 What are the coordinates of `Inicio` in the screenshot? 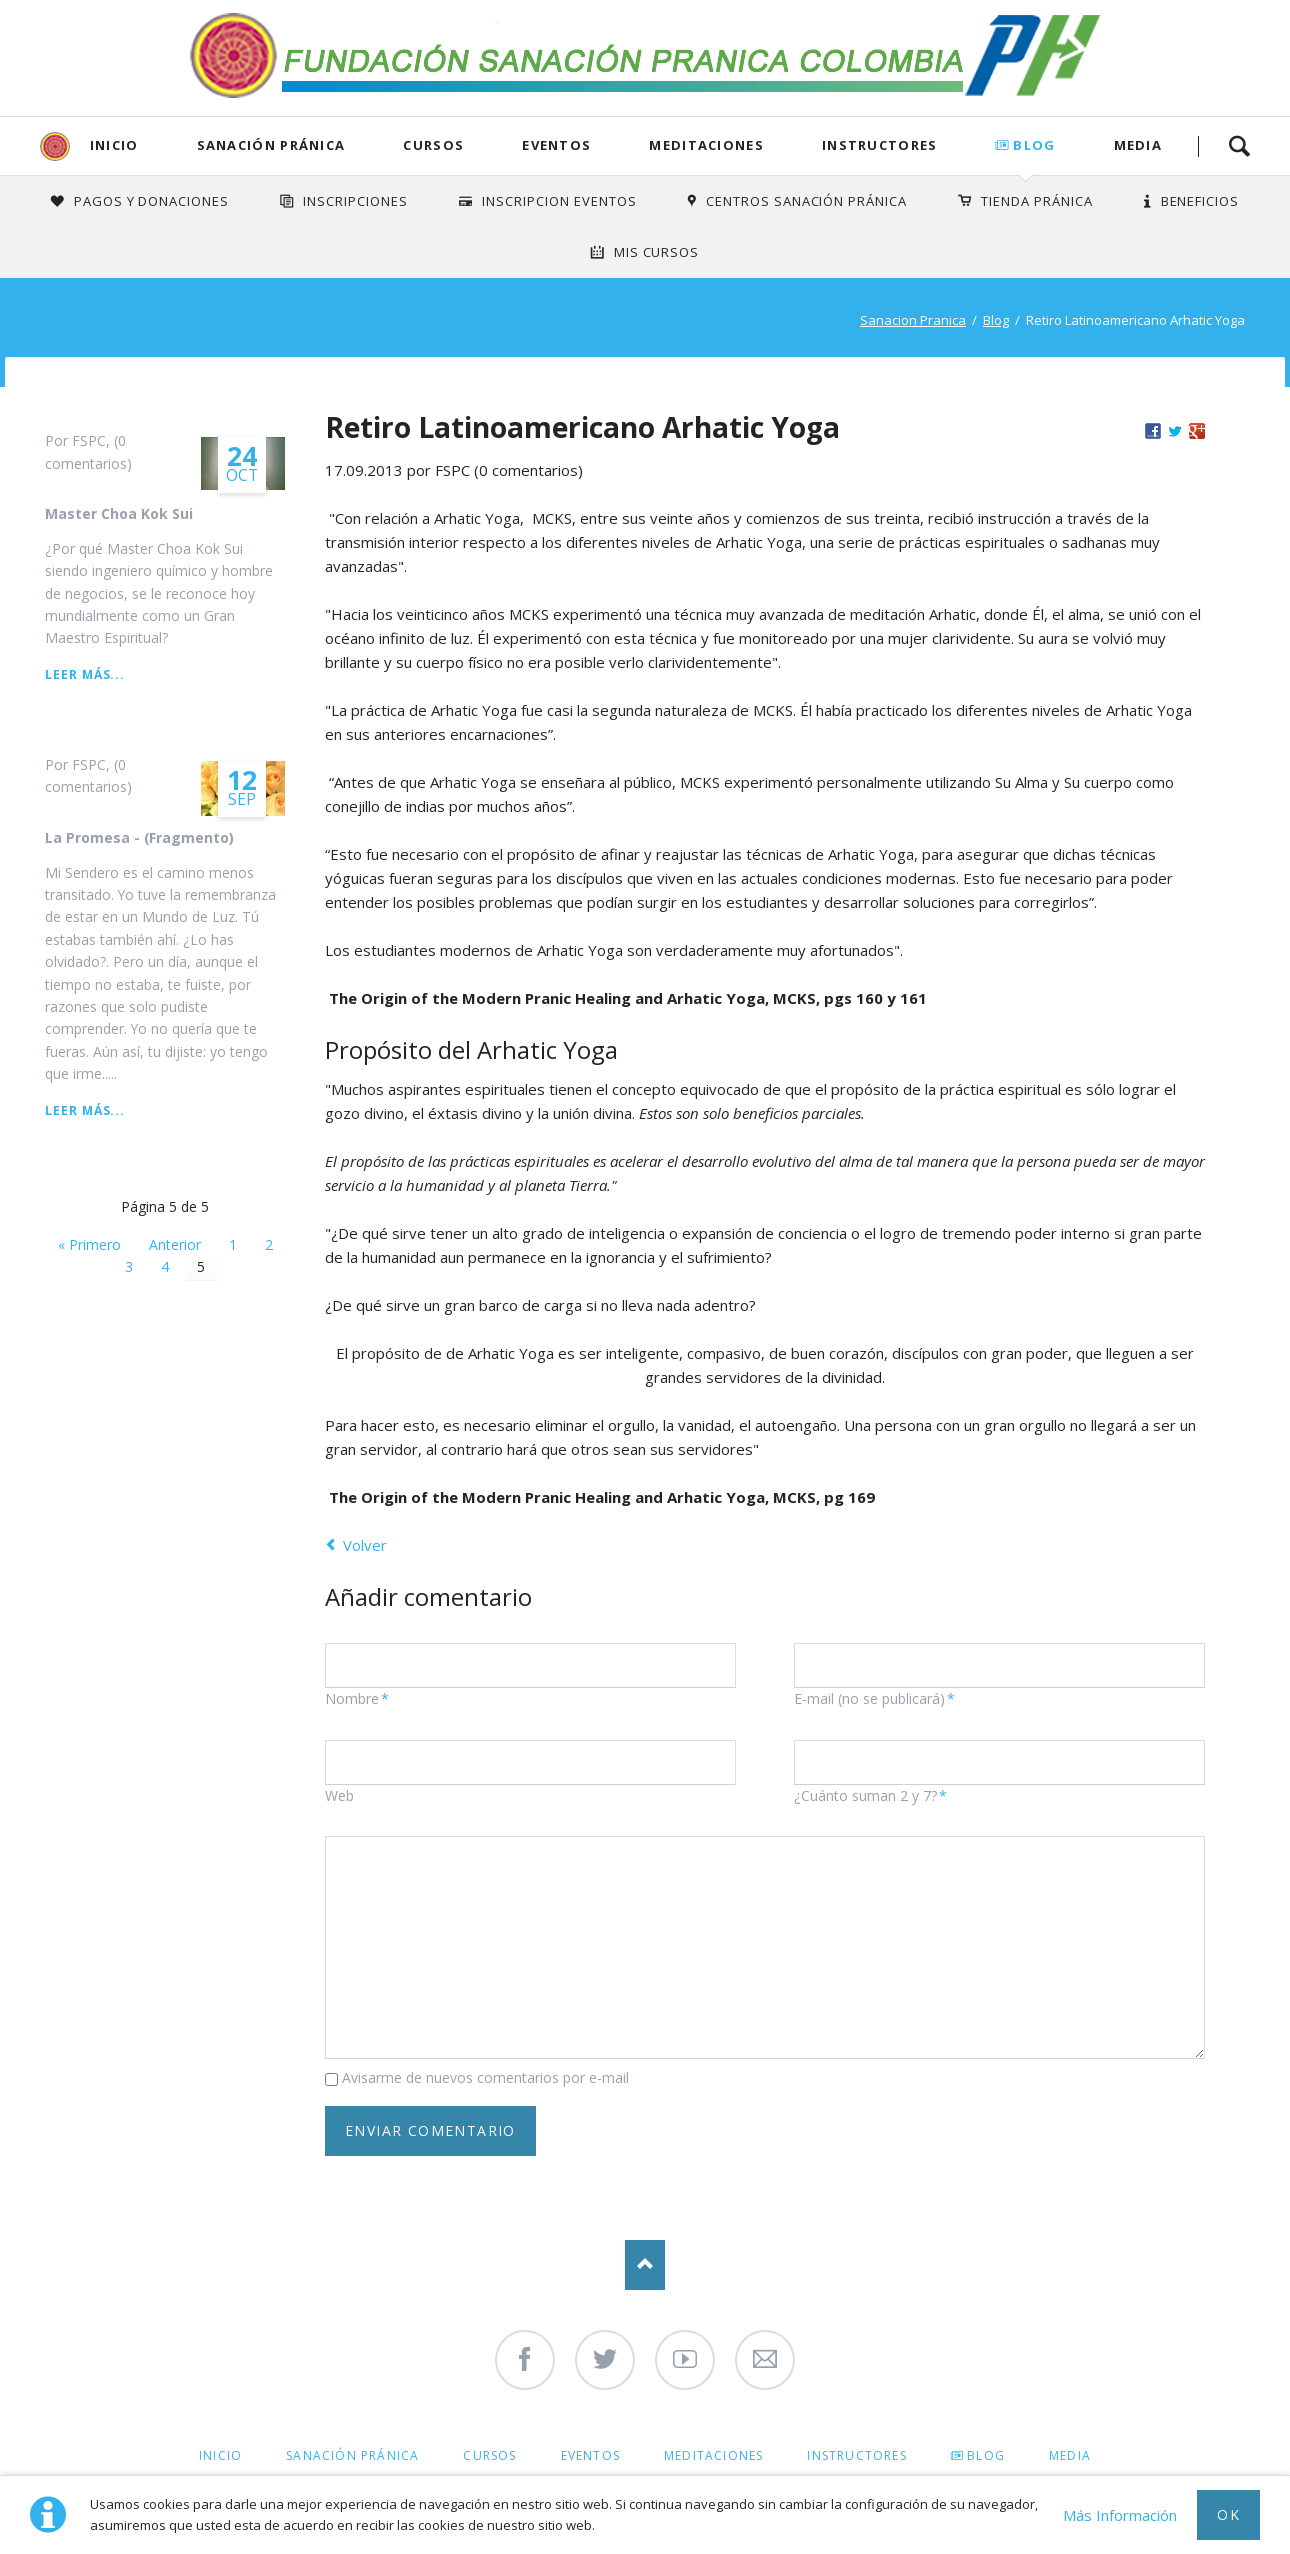 It's located at (114, 145).